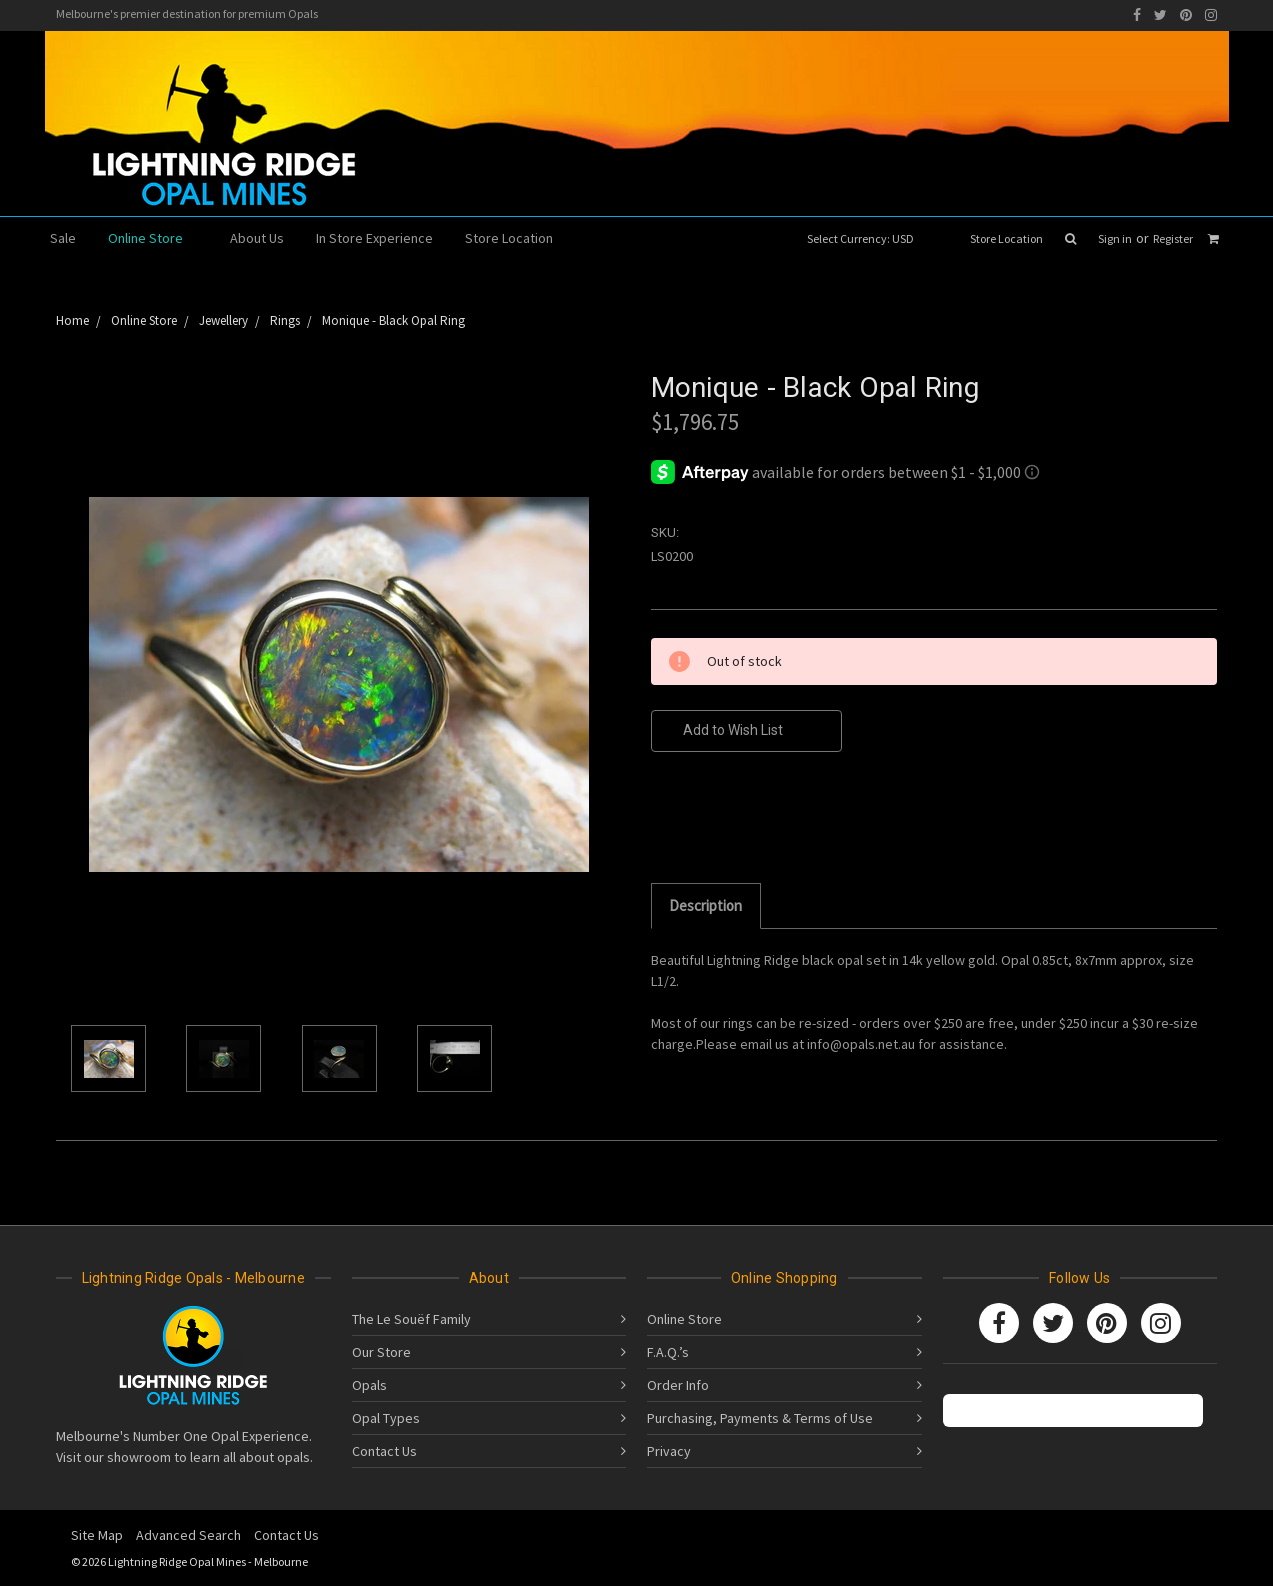 The image size is (1273, 1586). What do you see at coordinates (668, 1352) in the screenshot?
I see `F.A.Q.’s` at bounding box center [668, 1352].